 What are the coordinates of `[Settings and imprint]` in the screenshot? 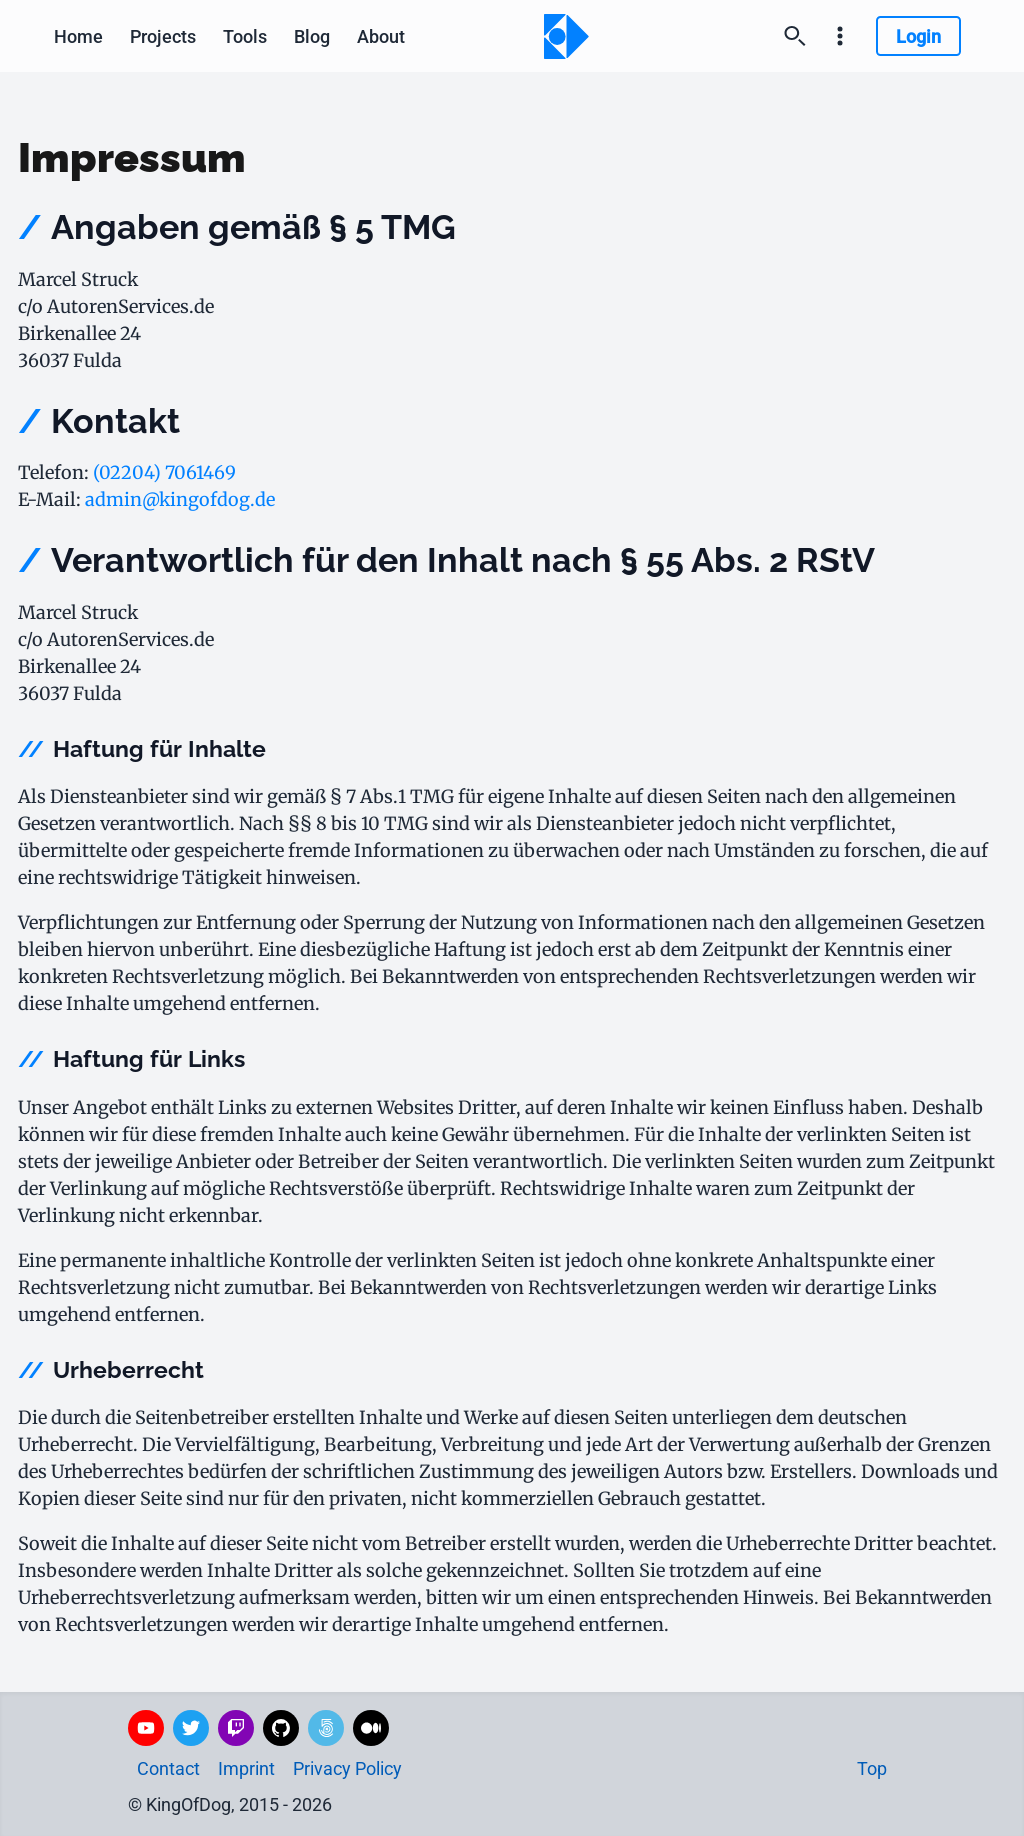 It's located at (840, 36).